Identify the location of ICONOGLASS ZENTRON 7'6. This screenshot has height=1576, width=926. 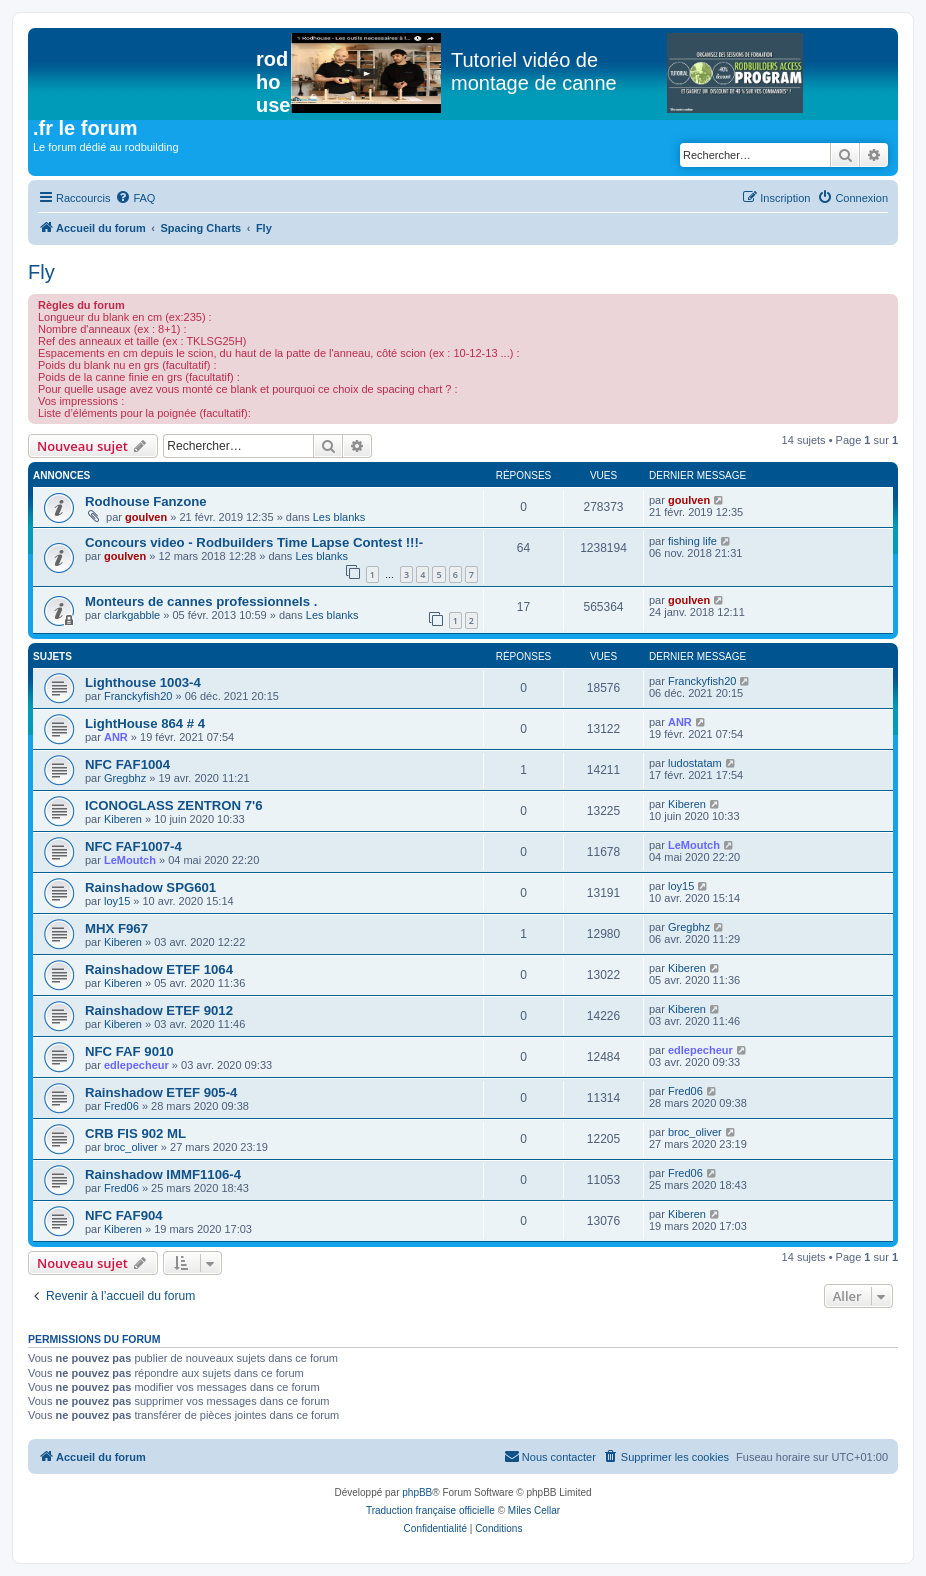
(174, 805).